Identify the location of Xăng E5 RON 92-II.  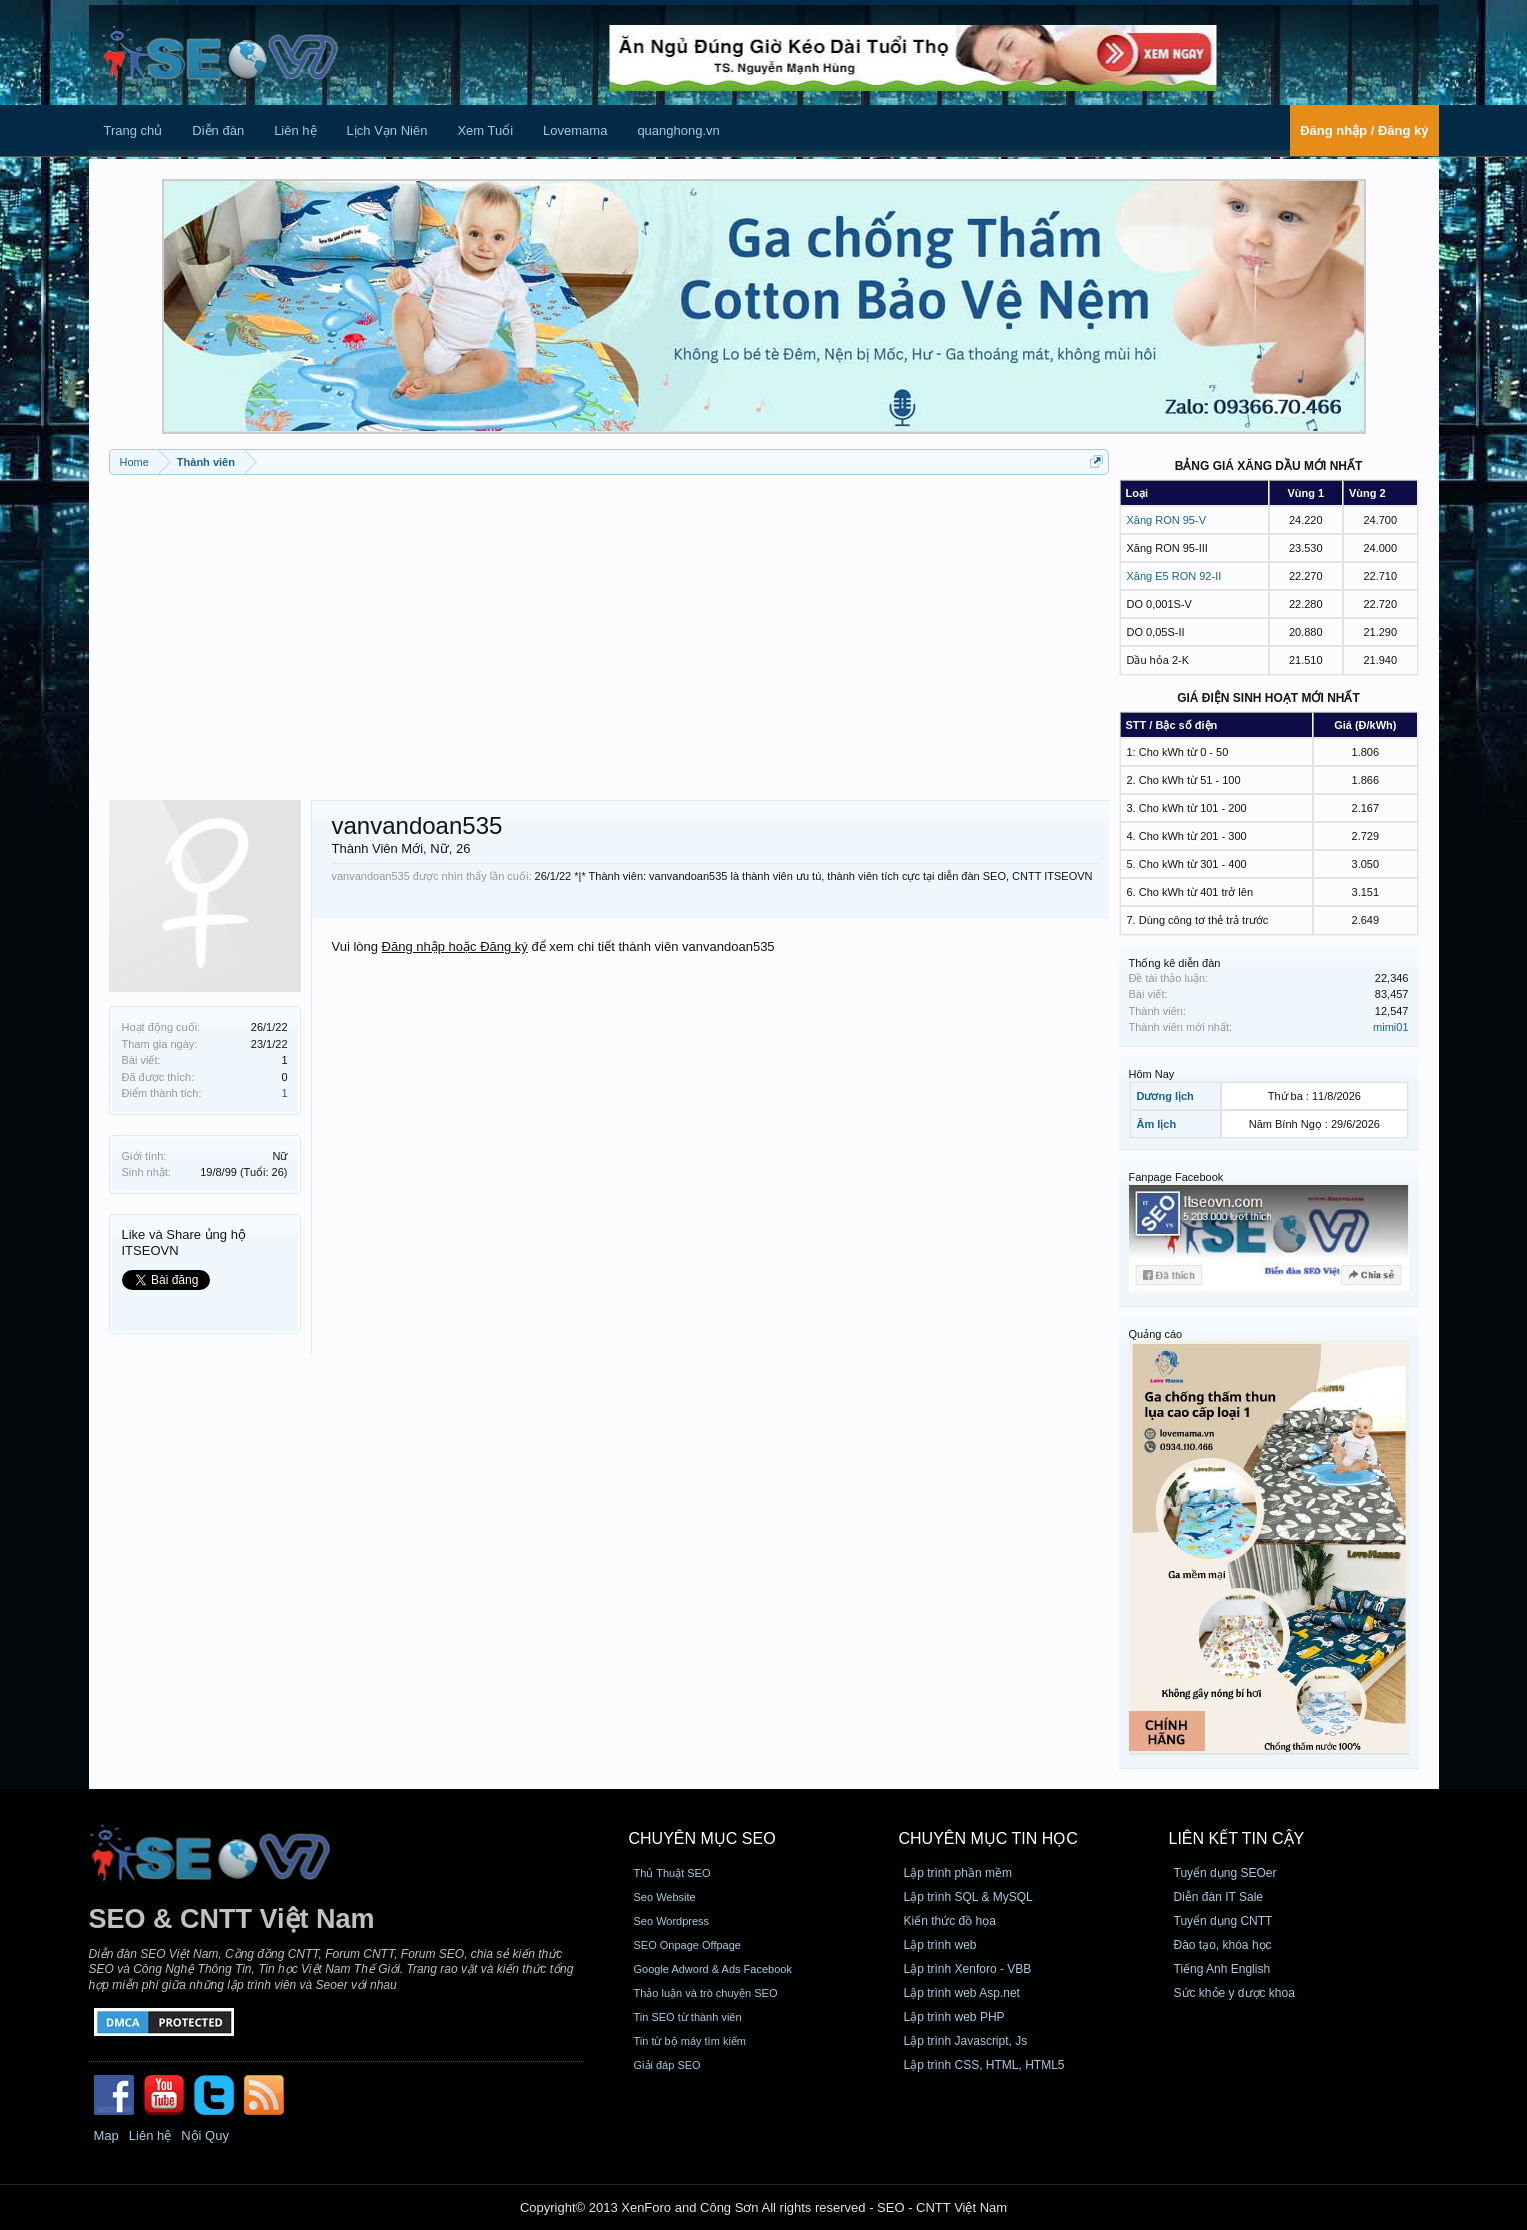
(1174, 576).